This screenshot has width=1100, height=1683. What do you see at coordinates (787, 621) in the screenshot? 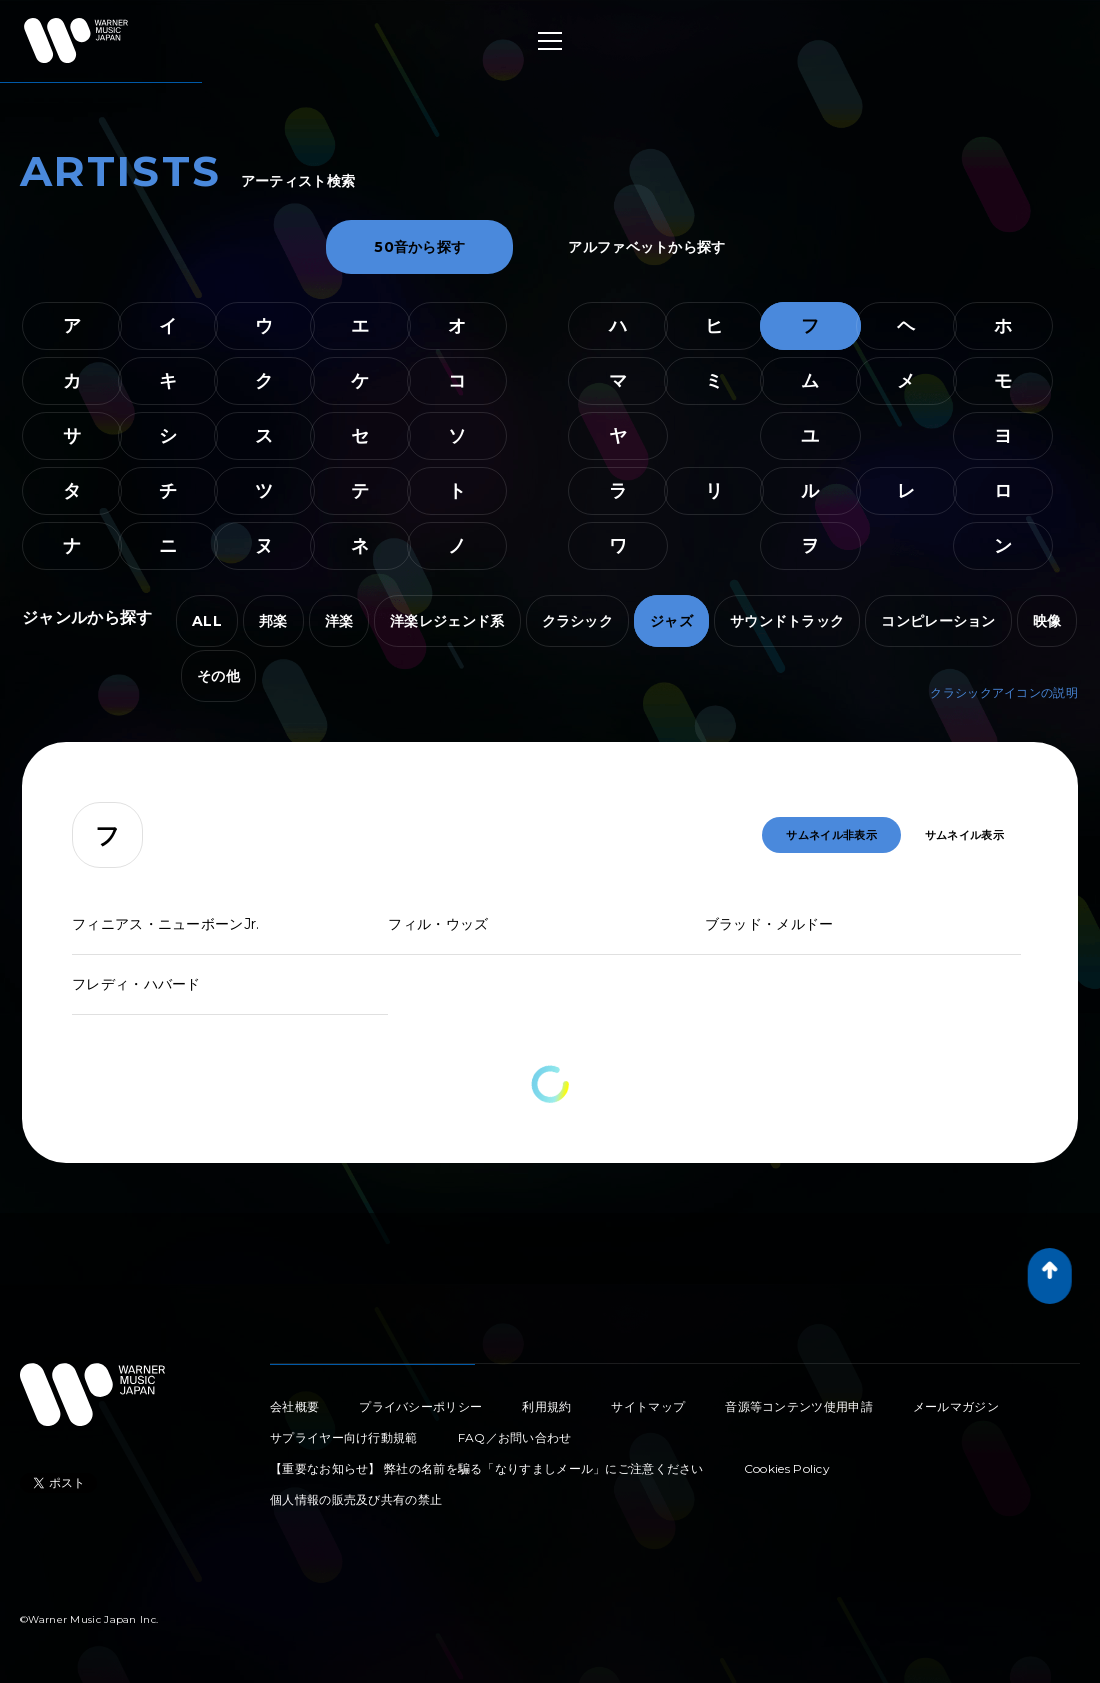
I see `サウンドトラック` at bounding box center [787, 621].